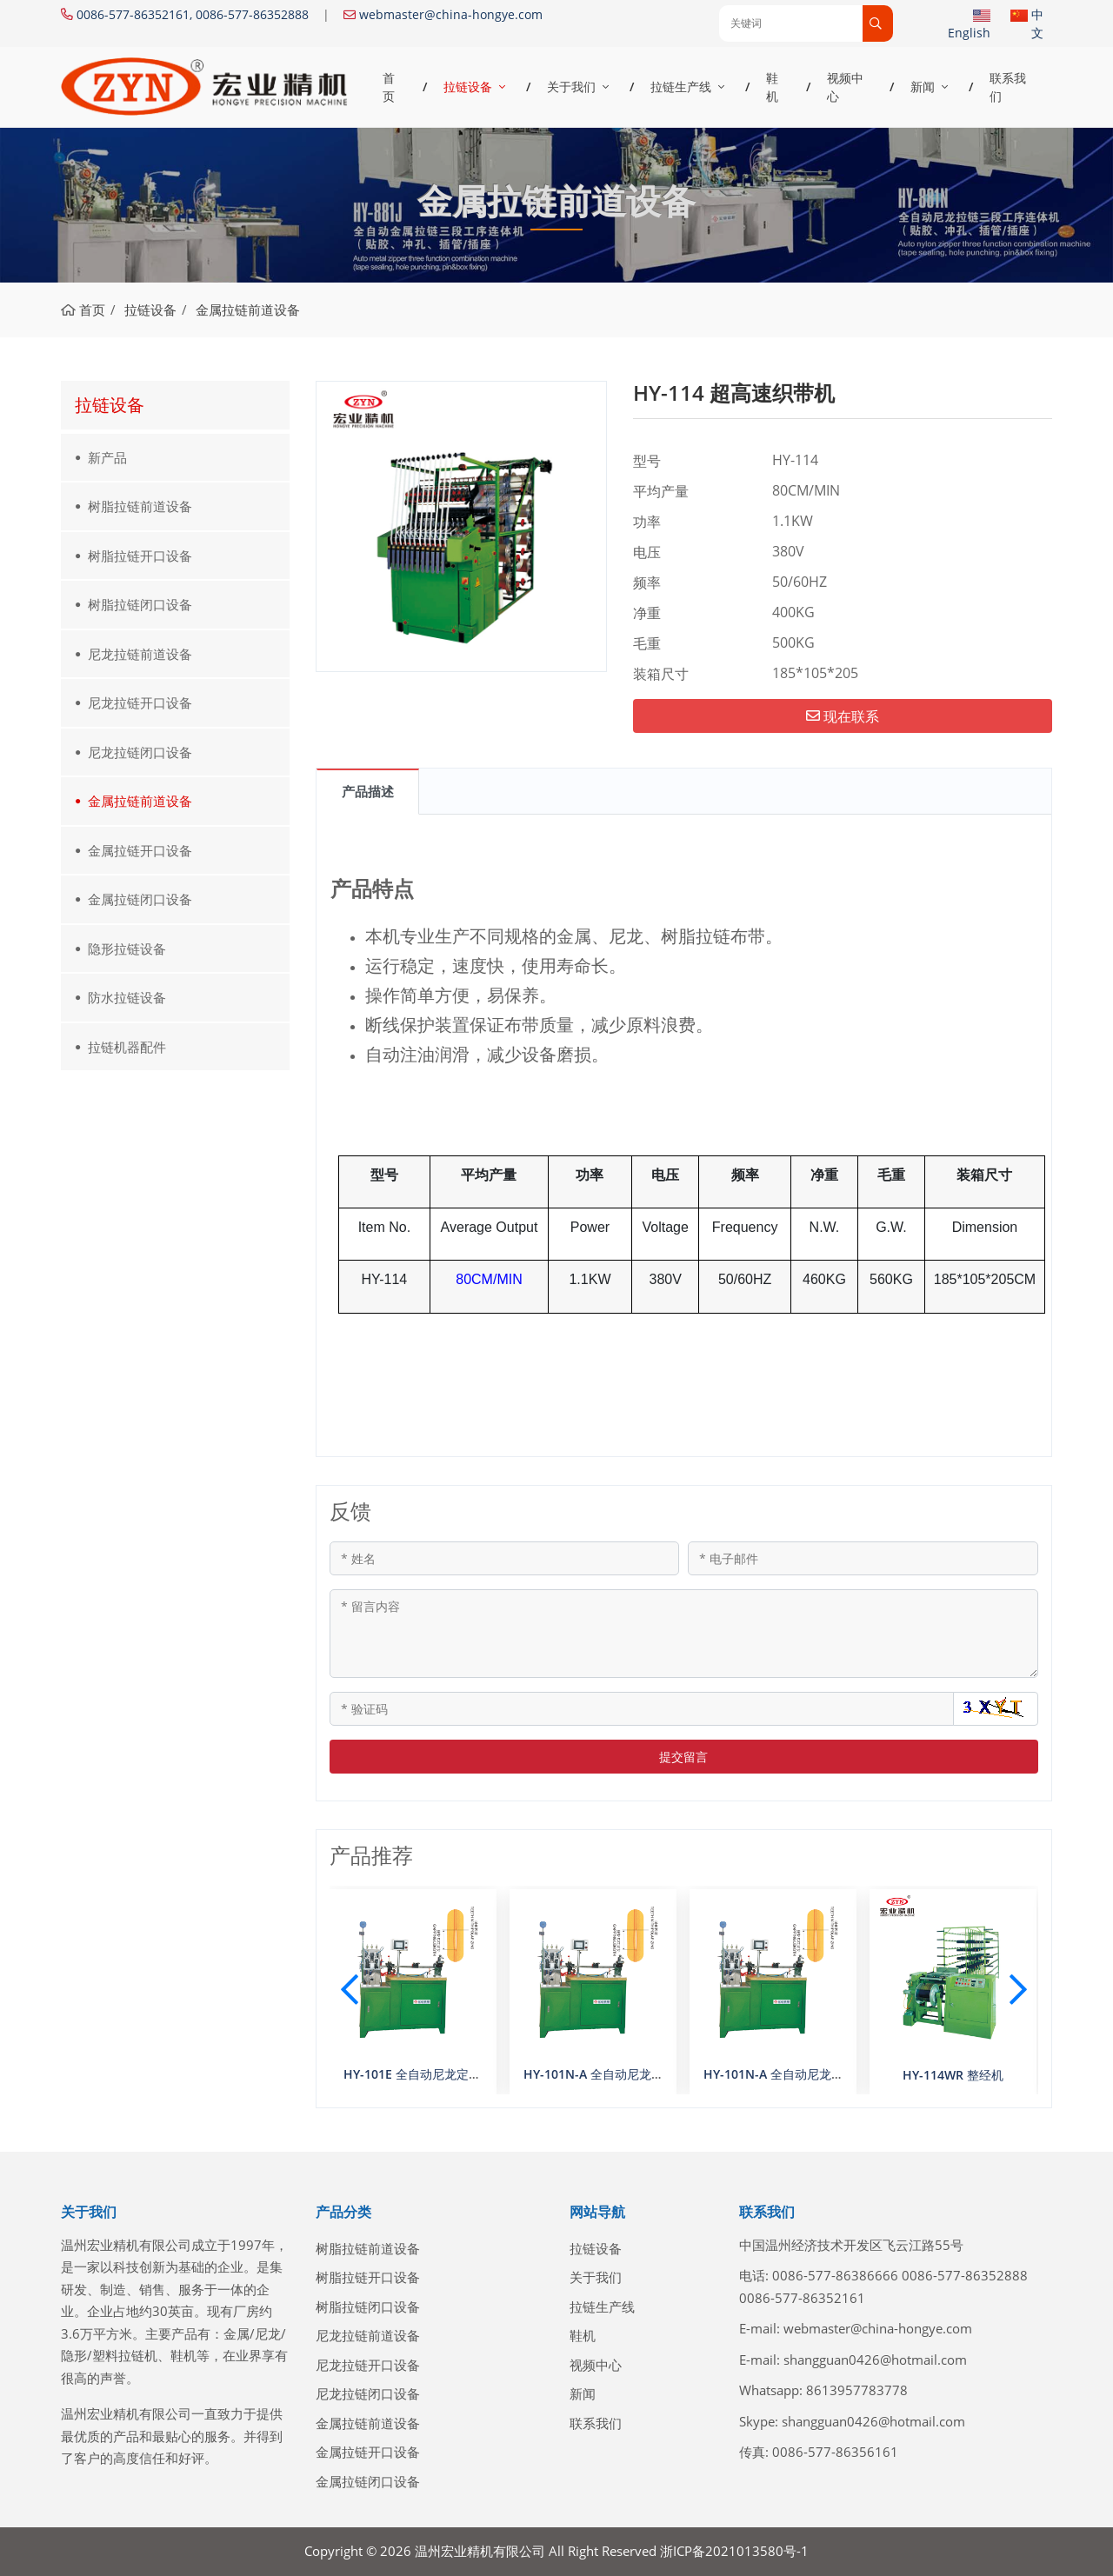 The height and width of the screenshot is (2576, 1113). Describe the element at coordinates (642, 1709) in the screenshot. I see `[验证码]` at that location.